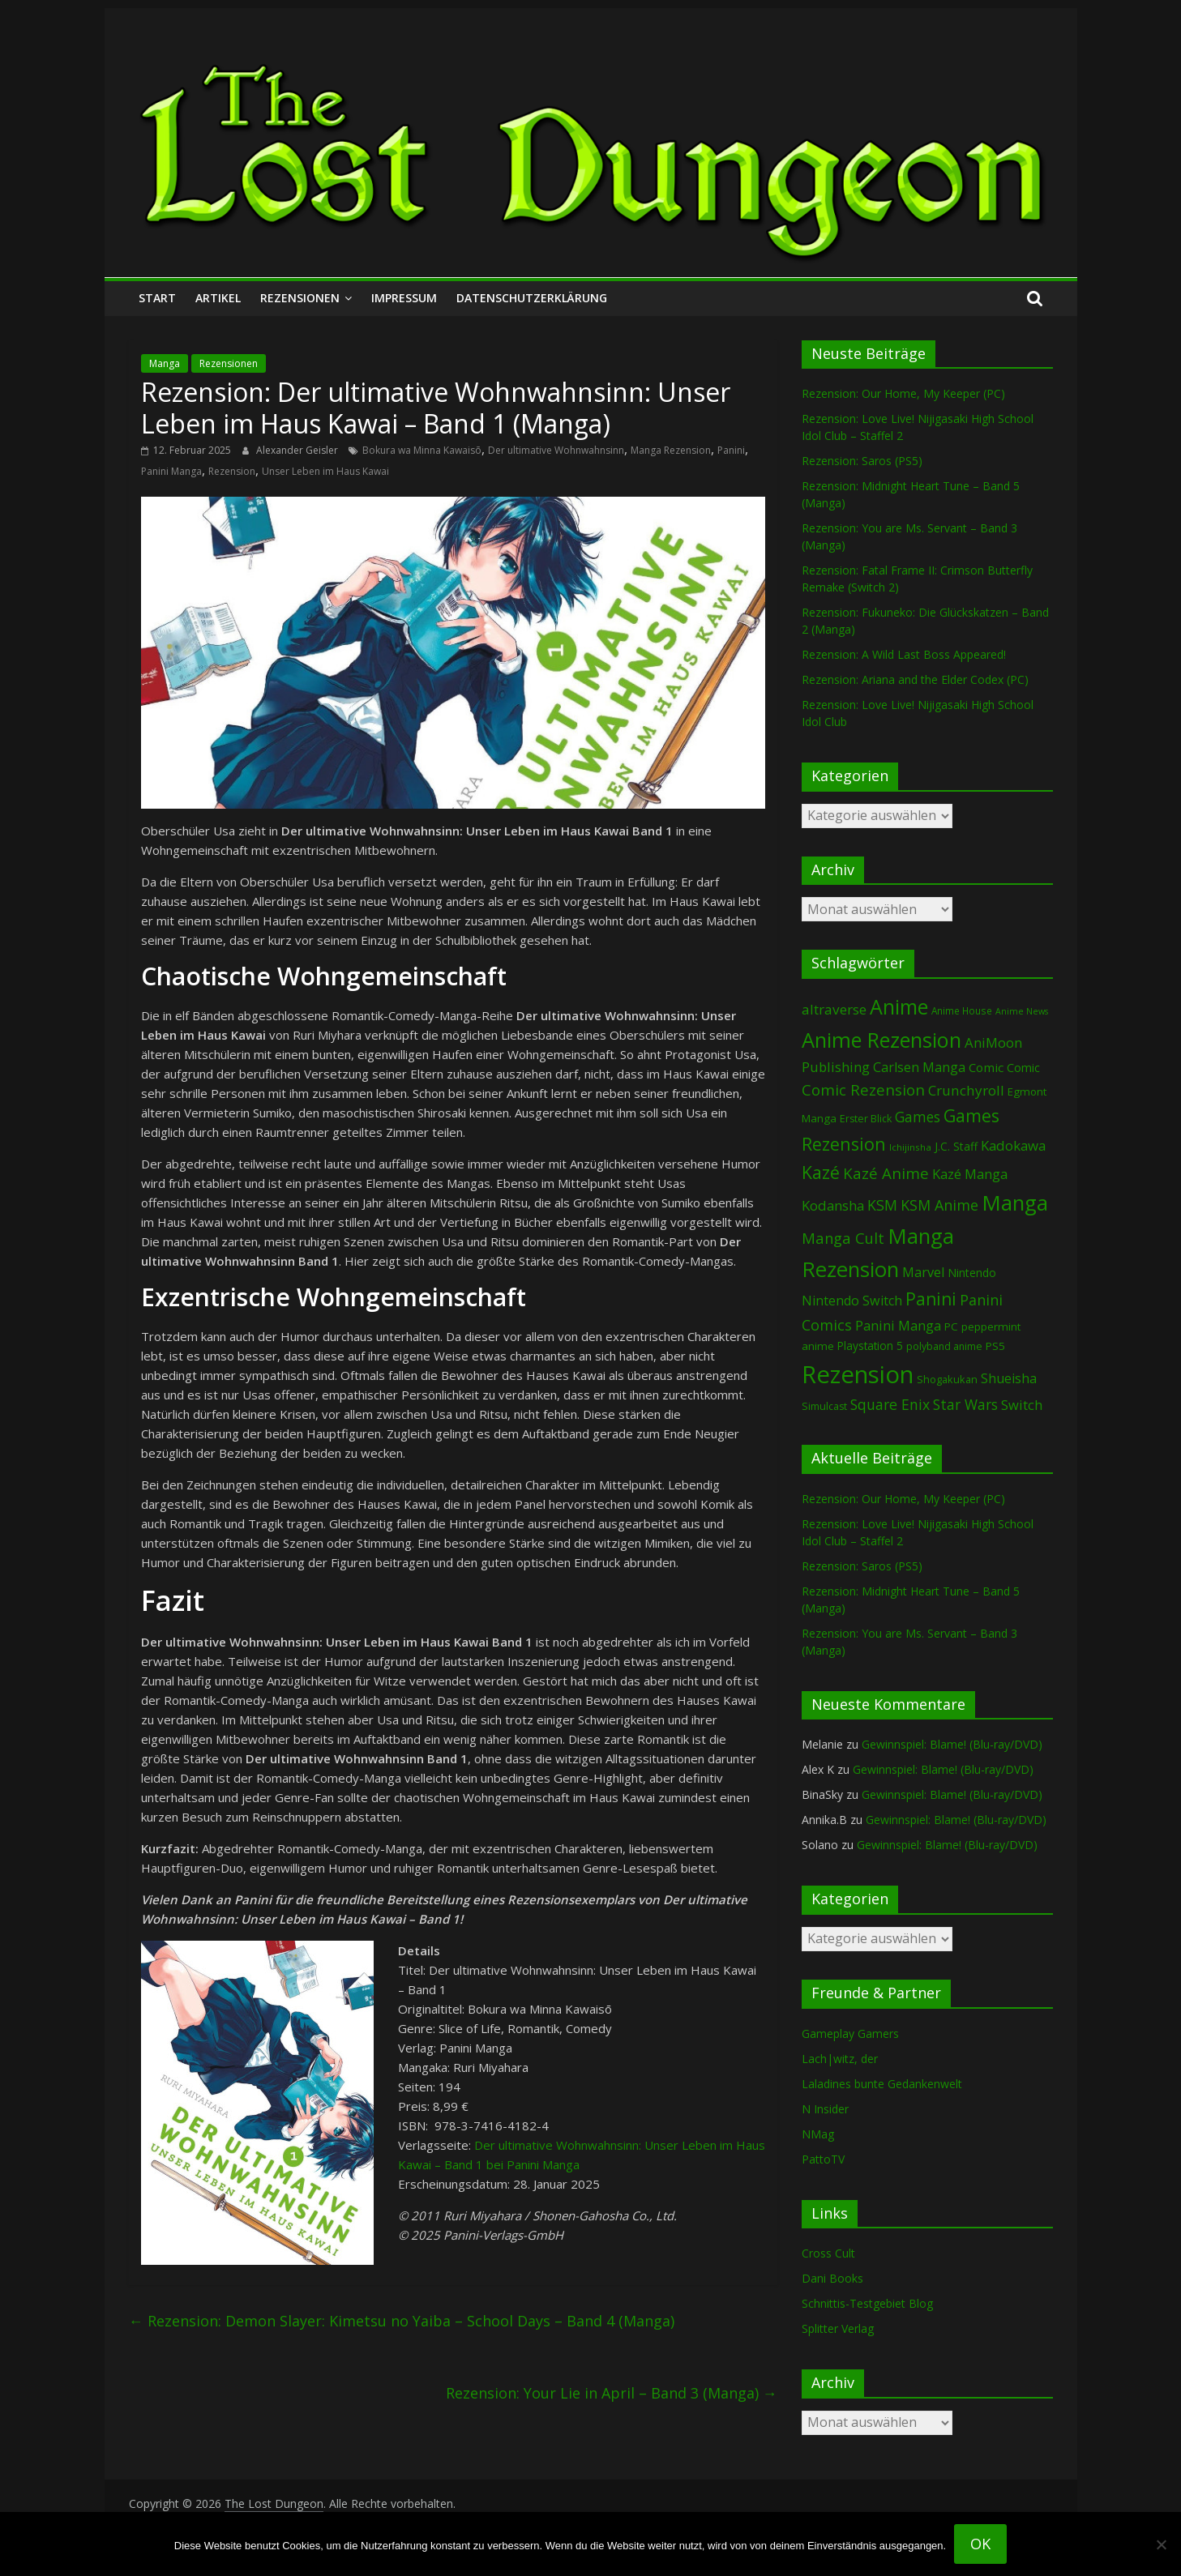  Describe the element at coordinates (1015, 1202) in the screenshot. I see `Manga [Manga (1.113 Einträge)]` at that location.